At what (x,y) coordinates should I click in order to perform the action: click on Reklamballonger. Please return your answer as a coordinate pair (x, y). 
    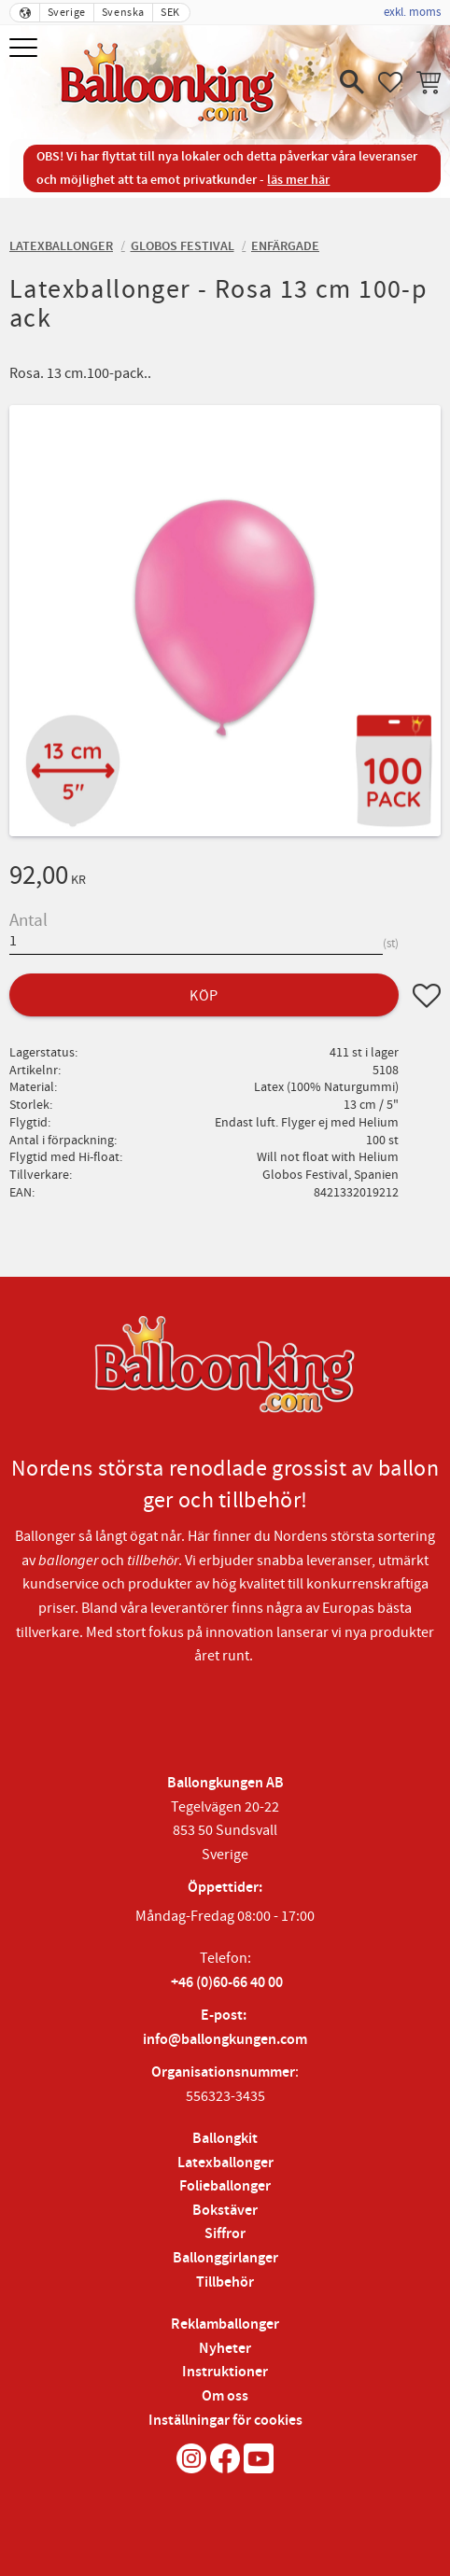
    Looking at the image, I should click on (225, 2324).